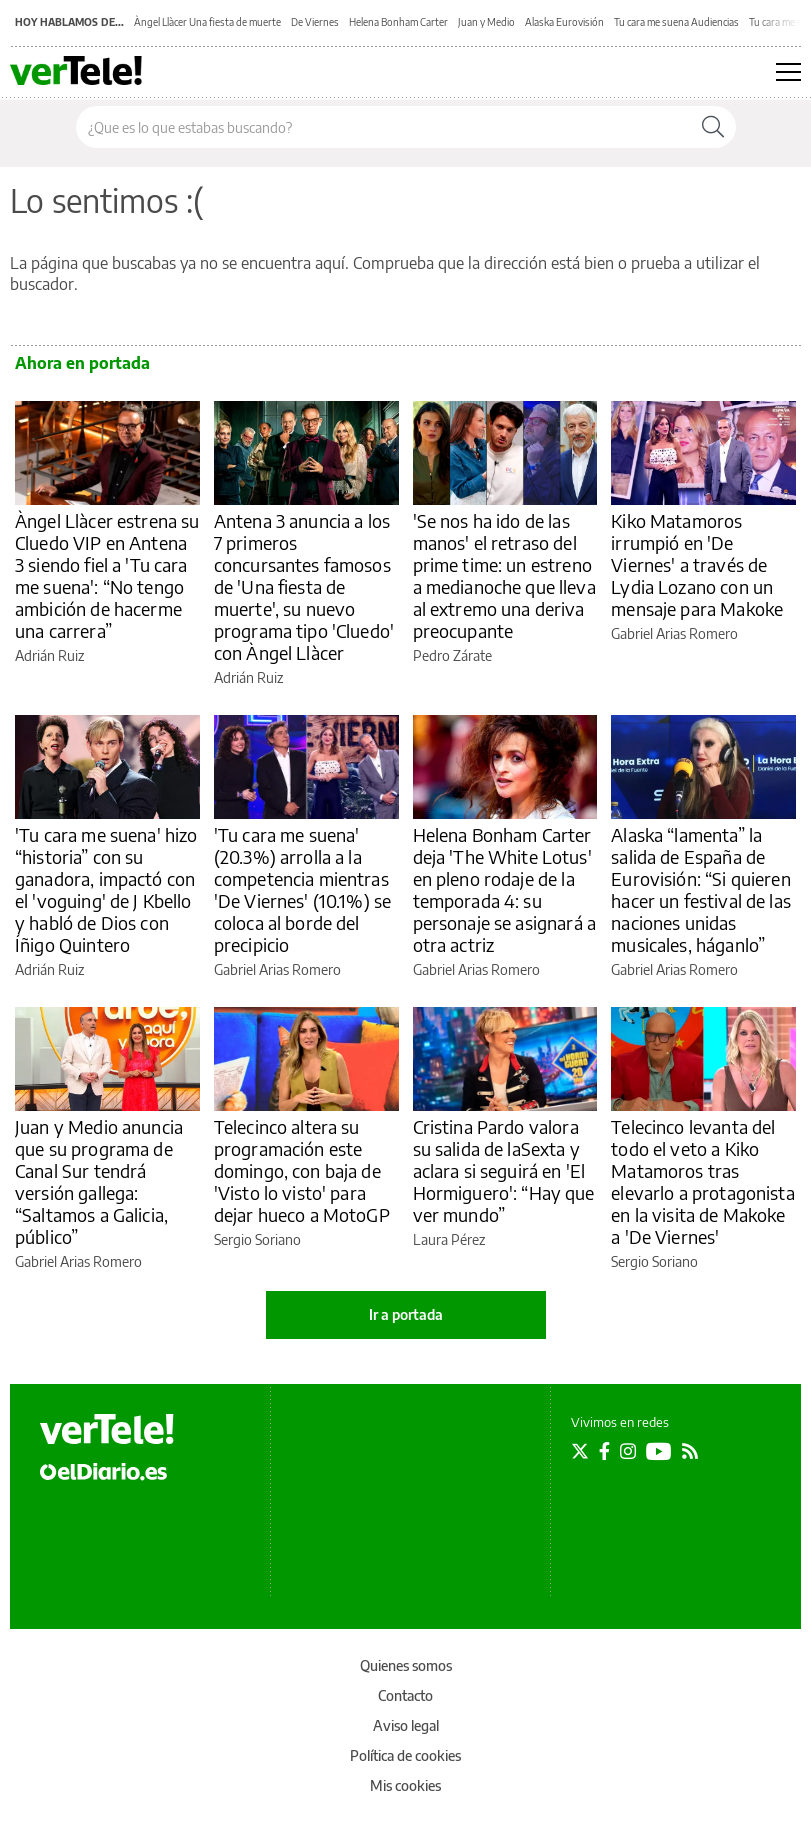 The height and width of the screenshot is (1831, 811). I want to click on Àngel Llàcer Una fiesta de muerte, so click(207, 22).